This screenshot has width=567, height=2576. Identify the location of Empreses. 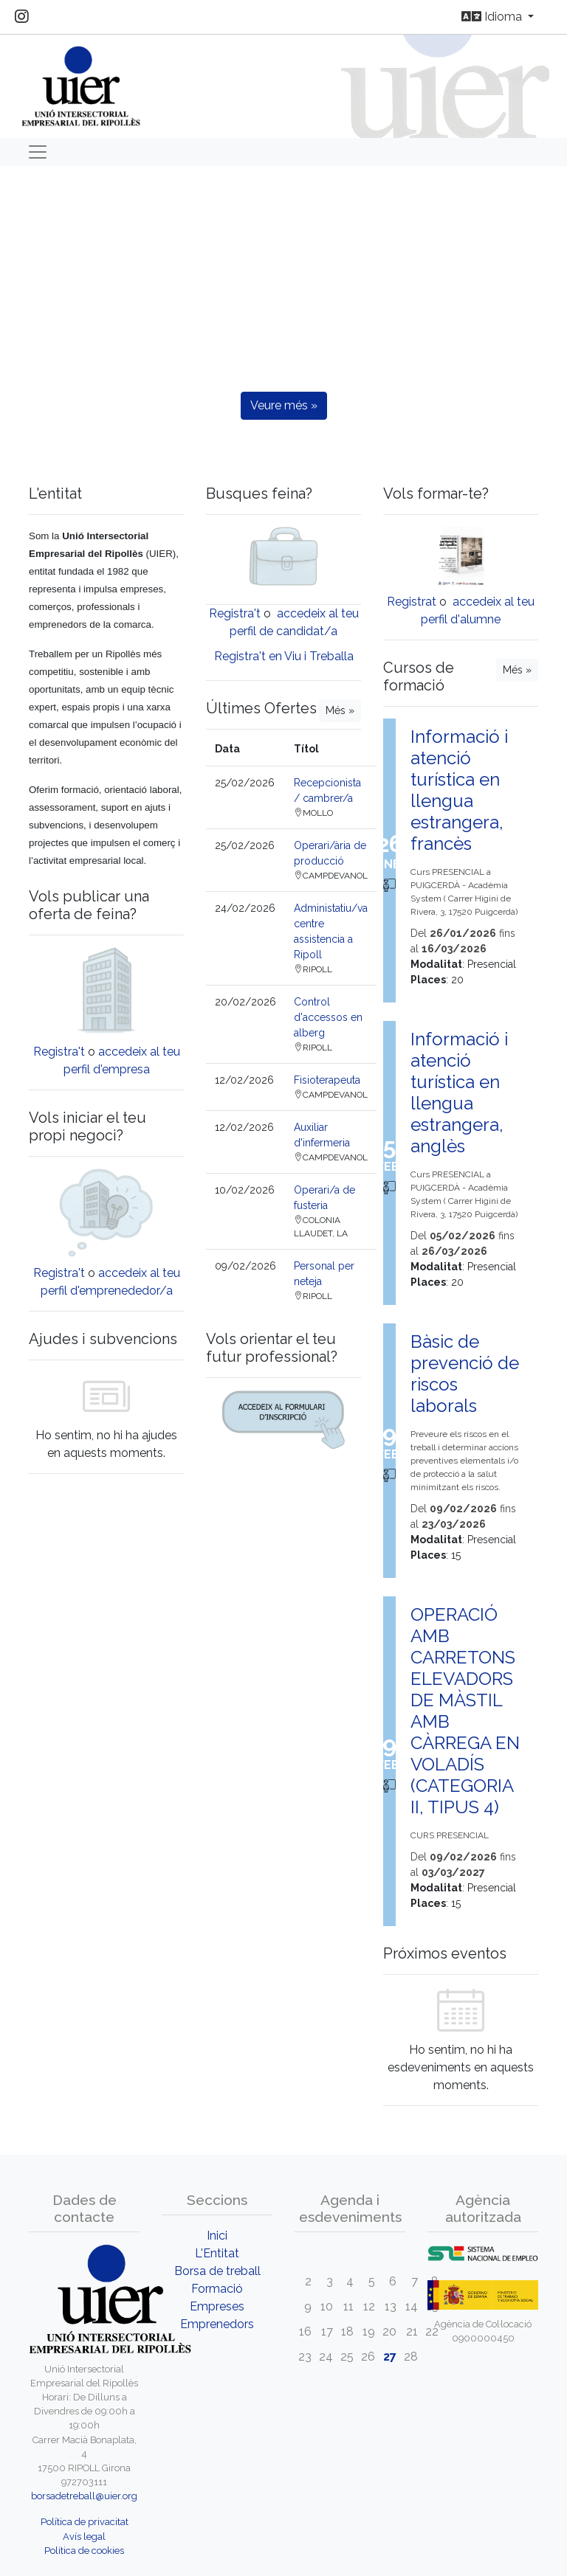
(217, 2306).